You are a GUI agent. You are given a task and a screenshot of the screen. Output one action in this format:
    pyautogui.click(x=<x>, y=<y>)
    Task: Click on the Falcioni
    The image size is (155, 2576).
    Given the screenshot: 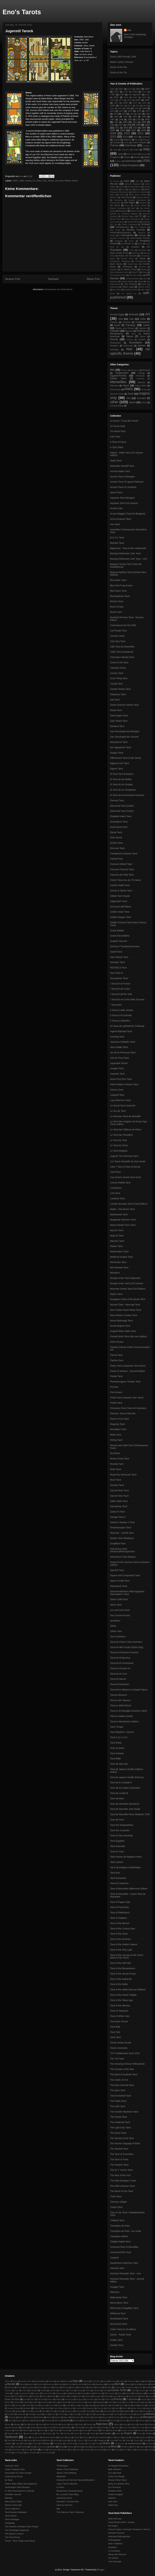 What is the action you would take?
    pyautogui.click(x=50, y=2399)
    